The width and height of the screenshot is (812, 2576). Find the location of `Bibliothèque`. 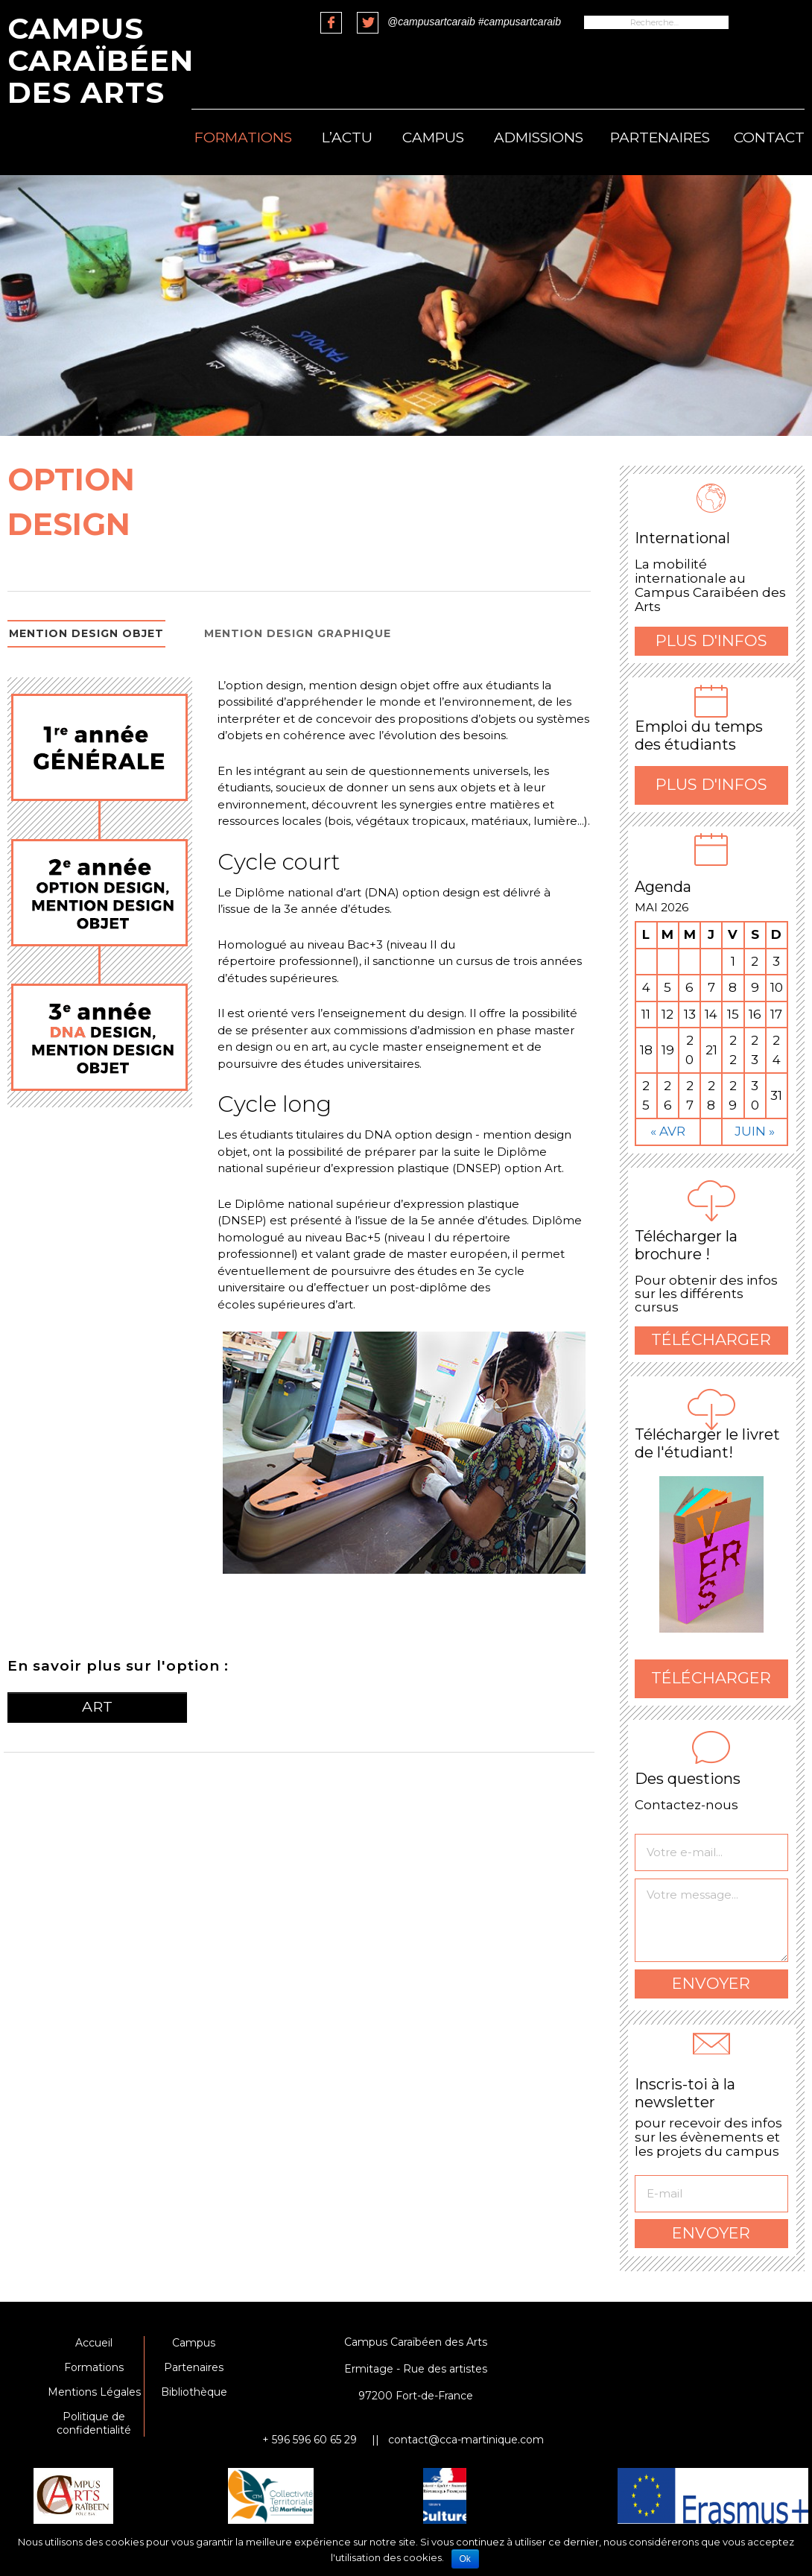

Bibliothèque is located at coordinates (194, 2392).